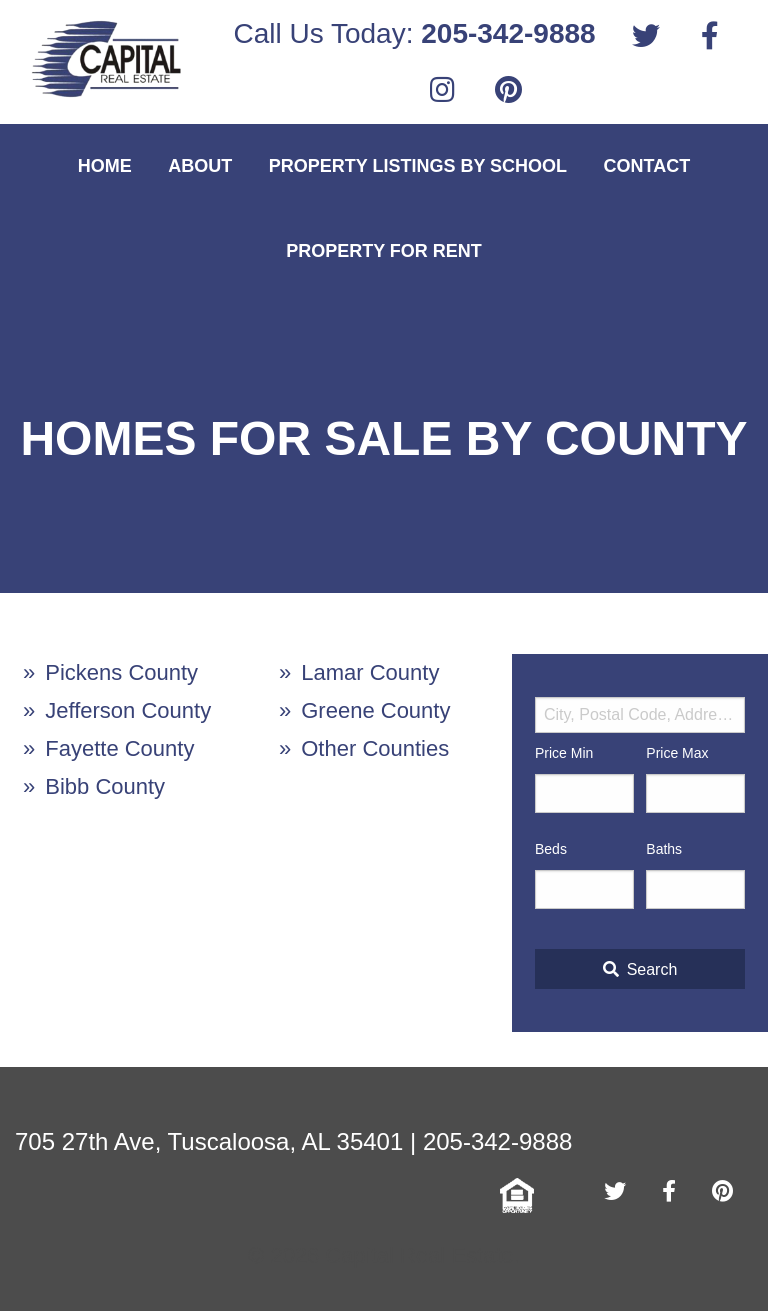 Image resolution: width=768 pixels, height=1311 pixels. What do you see at coordinates (105, 786) in the screenshot?
I see `Bibb County` at bounding box center [105, 786].